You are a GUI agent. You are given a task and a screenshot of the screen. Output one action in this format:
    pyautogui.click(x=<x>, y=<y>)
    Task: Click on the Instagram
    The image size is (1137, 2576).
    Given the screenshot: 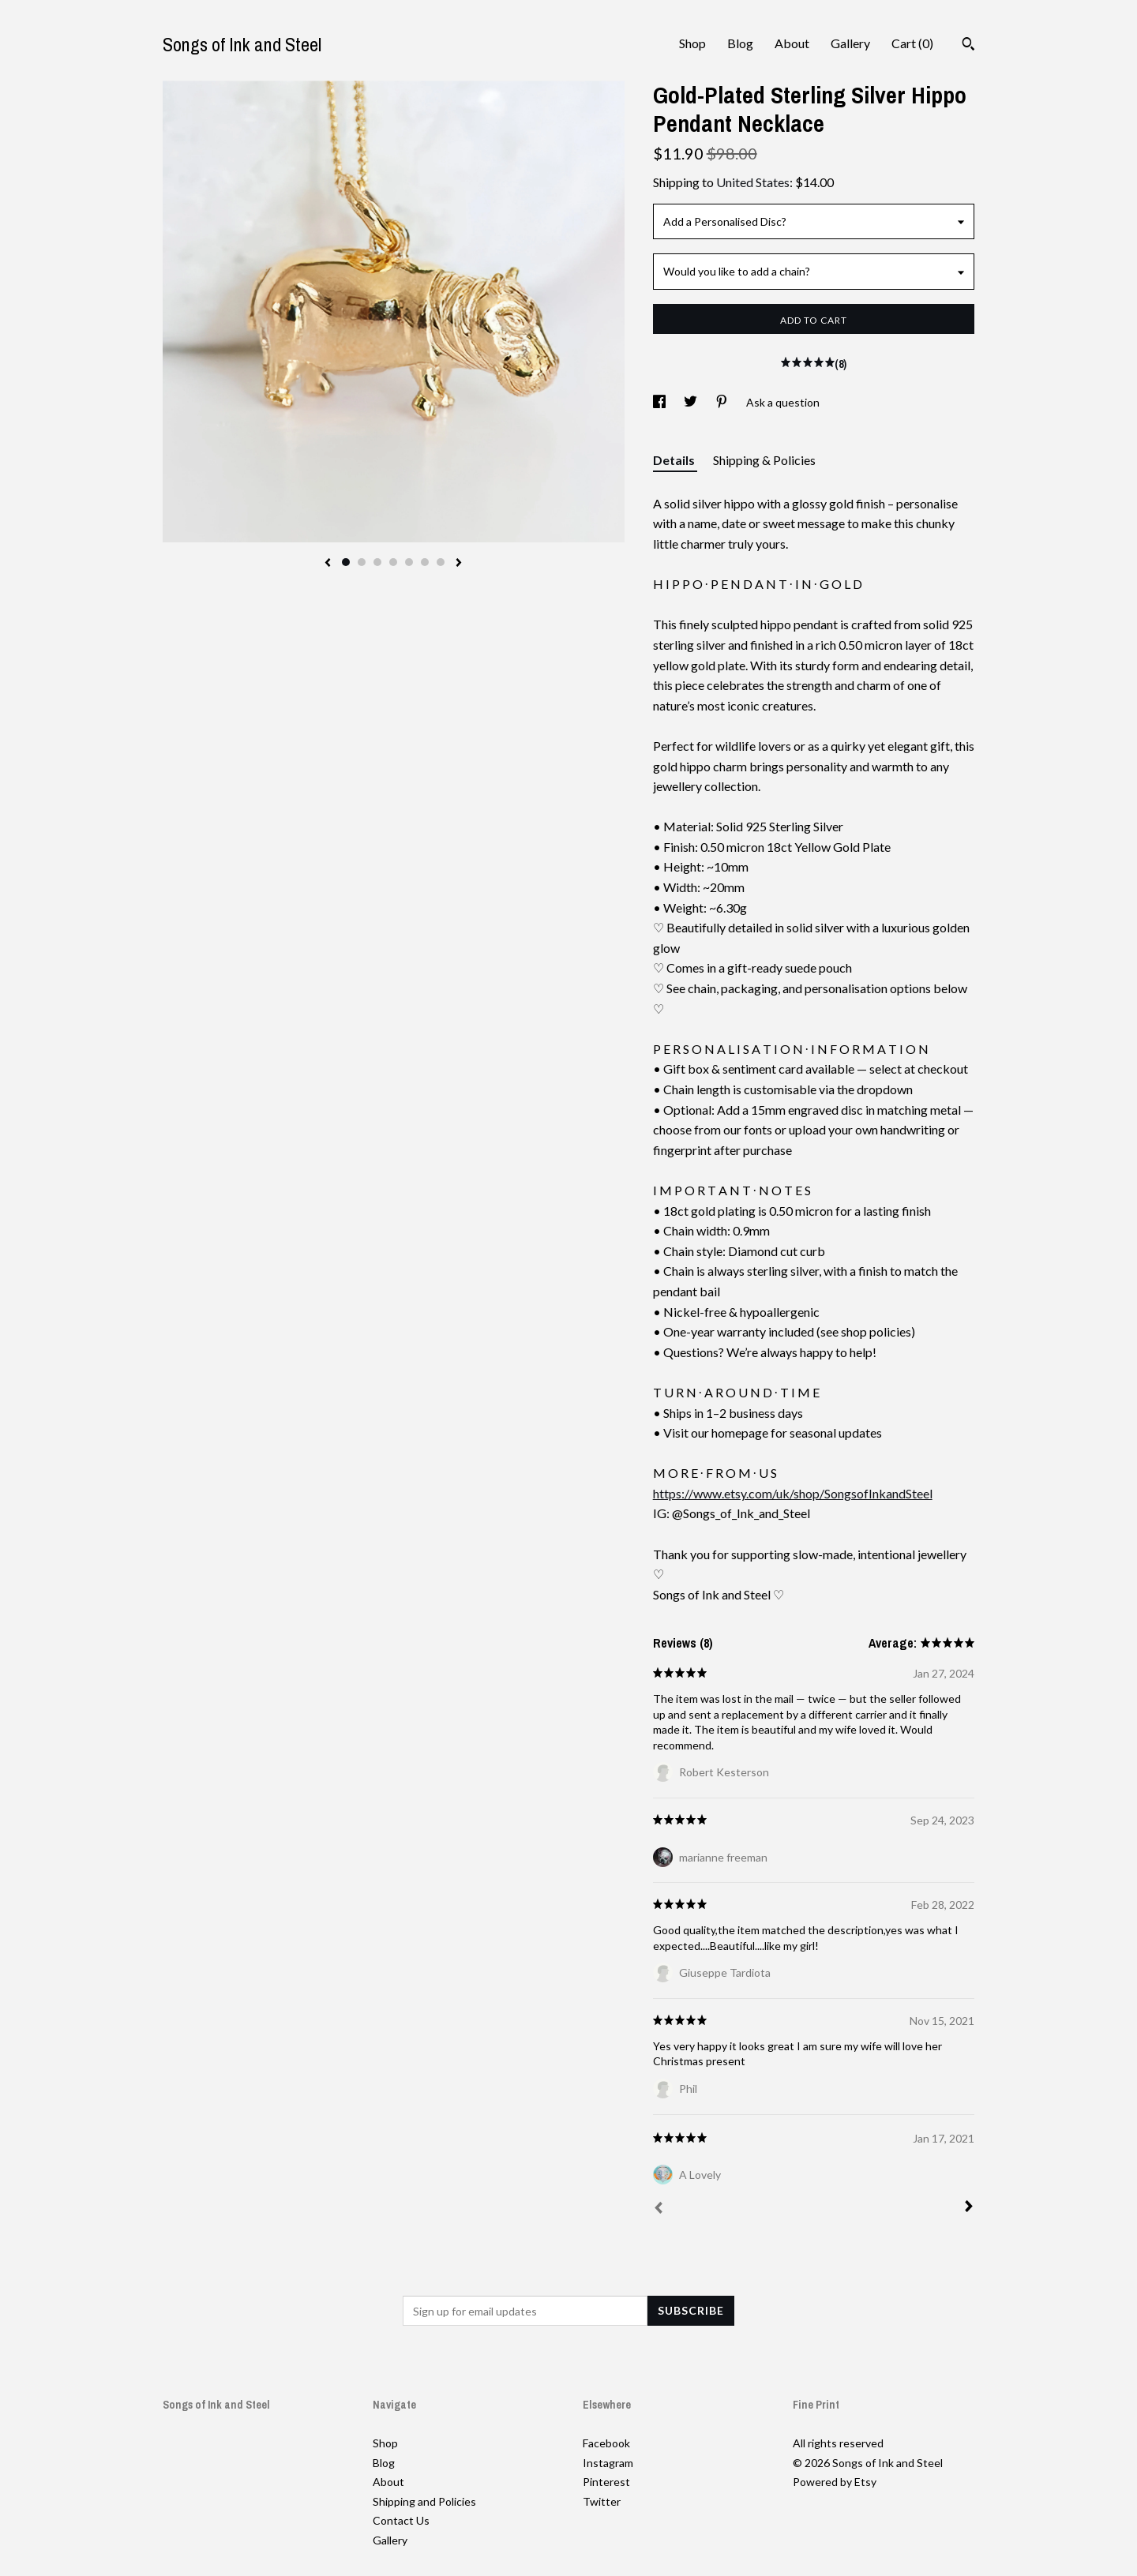 What is the action you would take?
    pyautogui.click(x=608, y=2462)
    